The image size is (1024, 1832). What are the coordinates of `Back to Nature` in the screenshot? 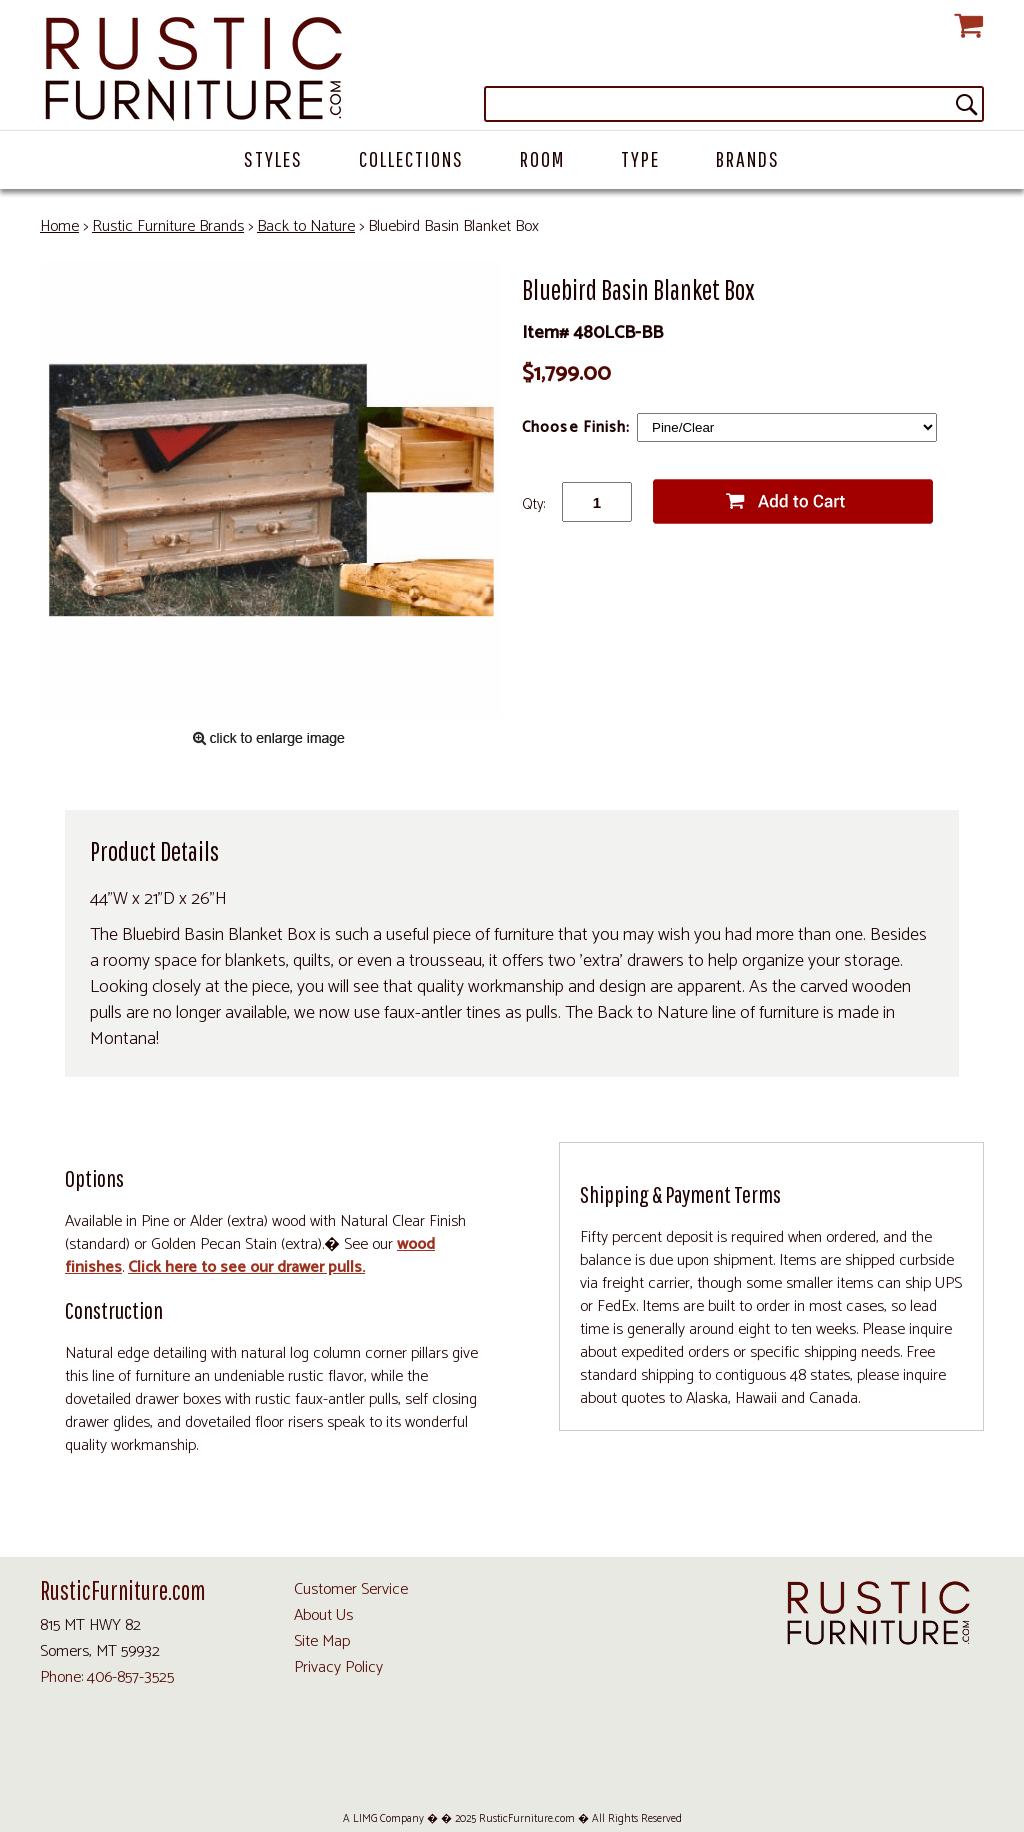 It's located at (306, 226).